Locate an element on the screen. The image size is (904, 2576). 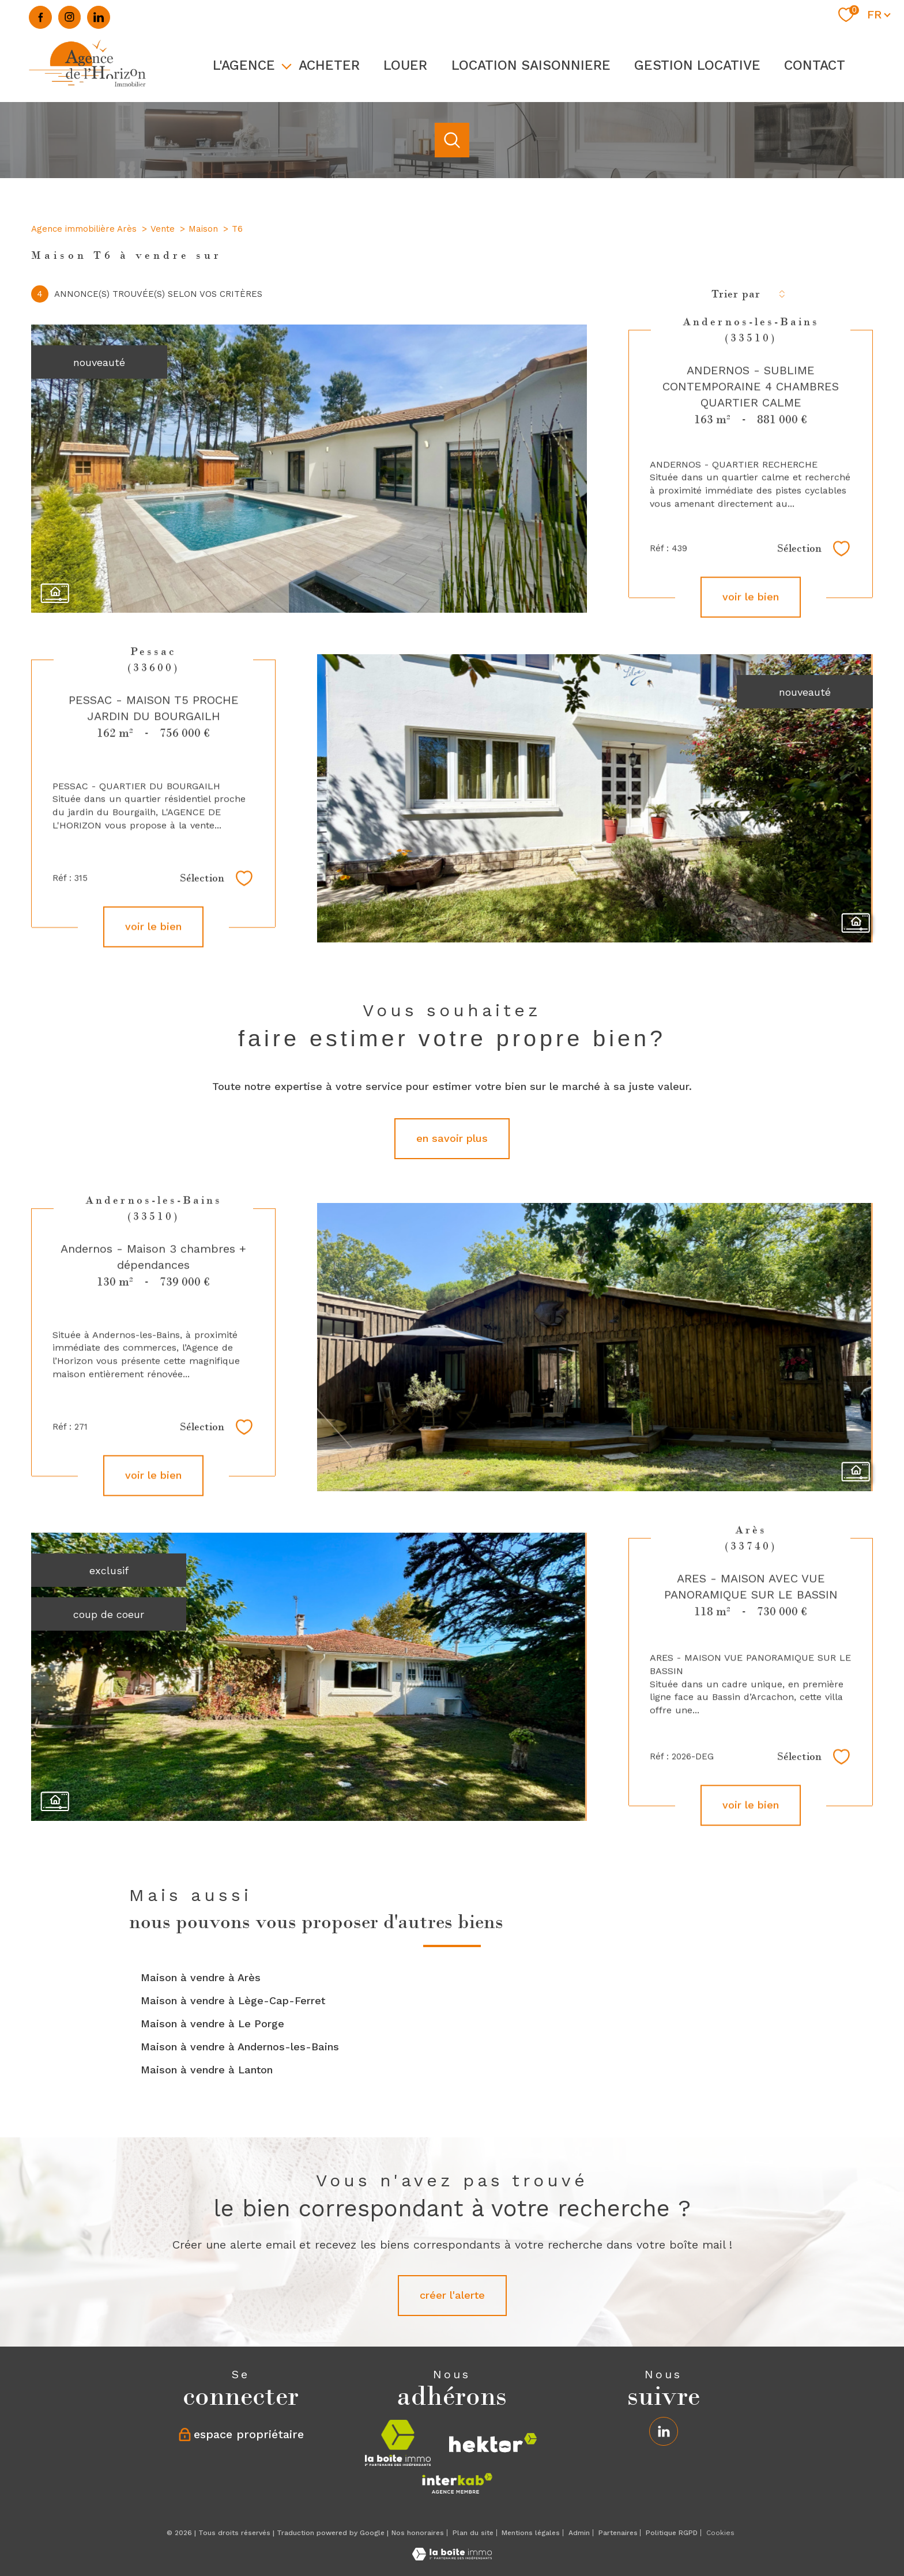
LOCATION SAISONNIERE is located at coordinates (531, 65).